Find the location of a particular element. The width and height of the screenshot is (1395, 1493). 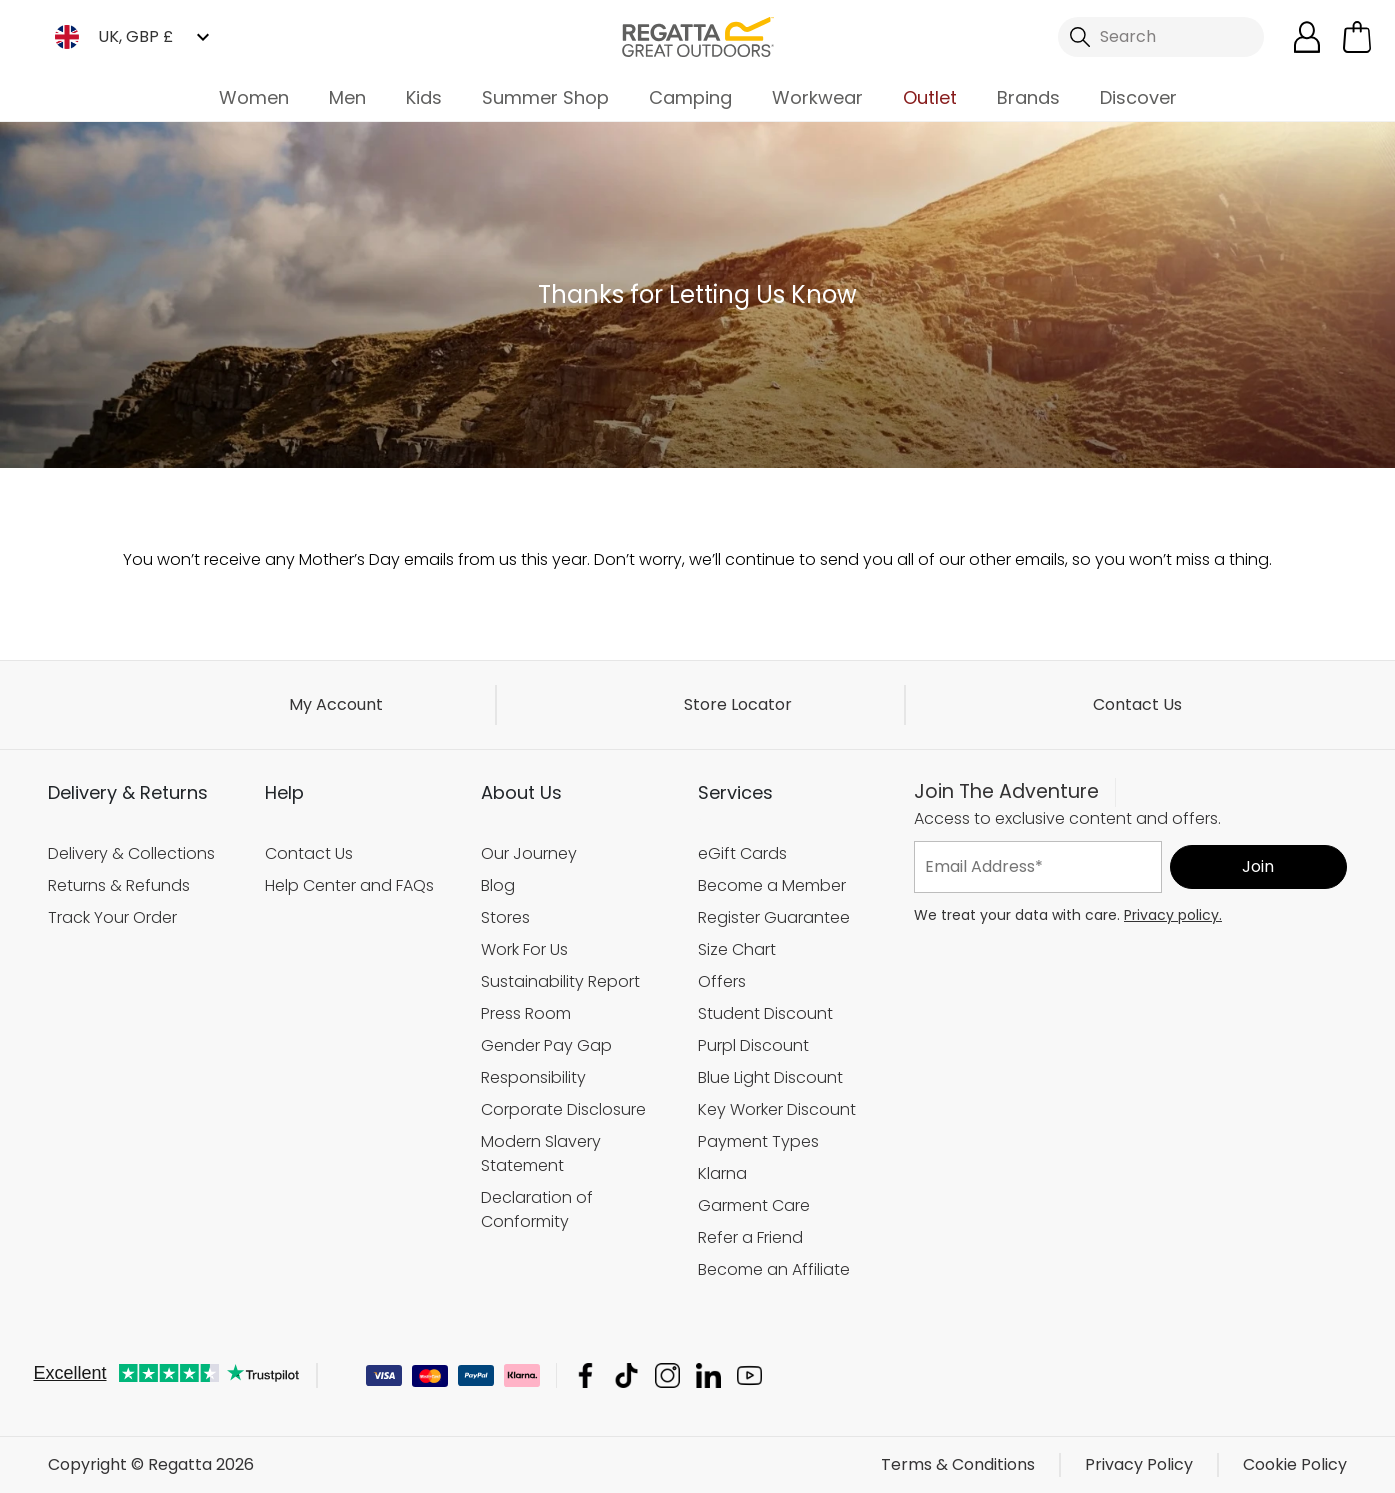

Regatta TikTok is located at coordinates (626, 1375).